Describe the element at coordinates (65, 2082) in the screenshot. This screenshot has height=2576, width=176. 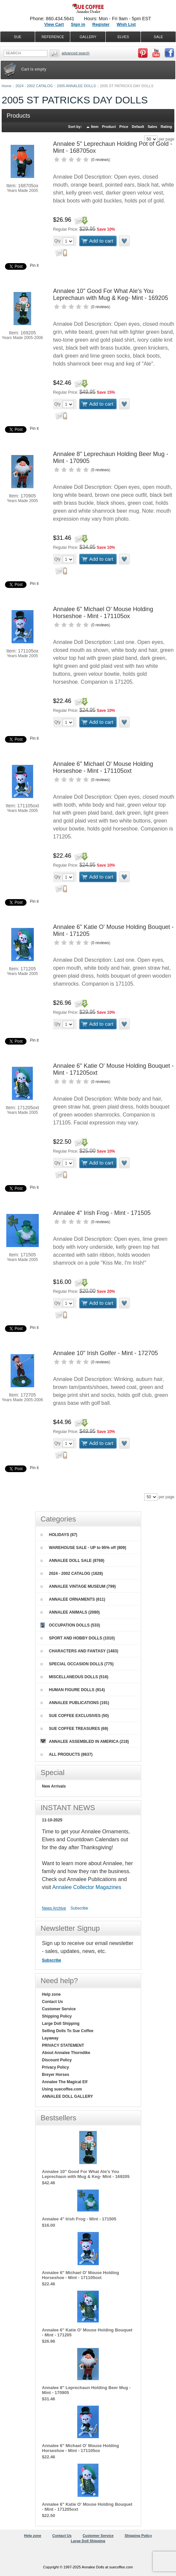
I see `Annalee The Magical Elf` at that location.